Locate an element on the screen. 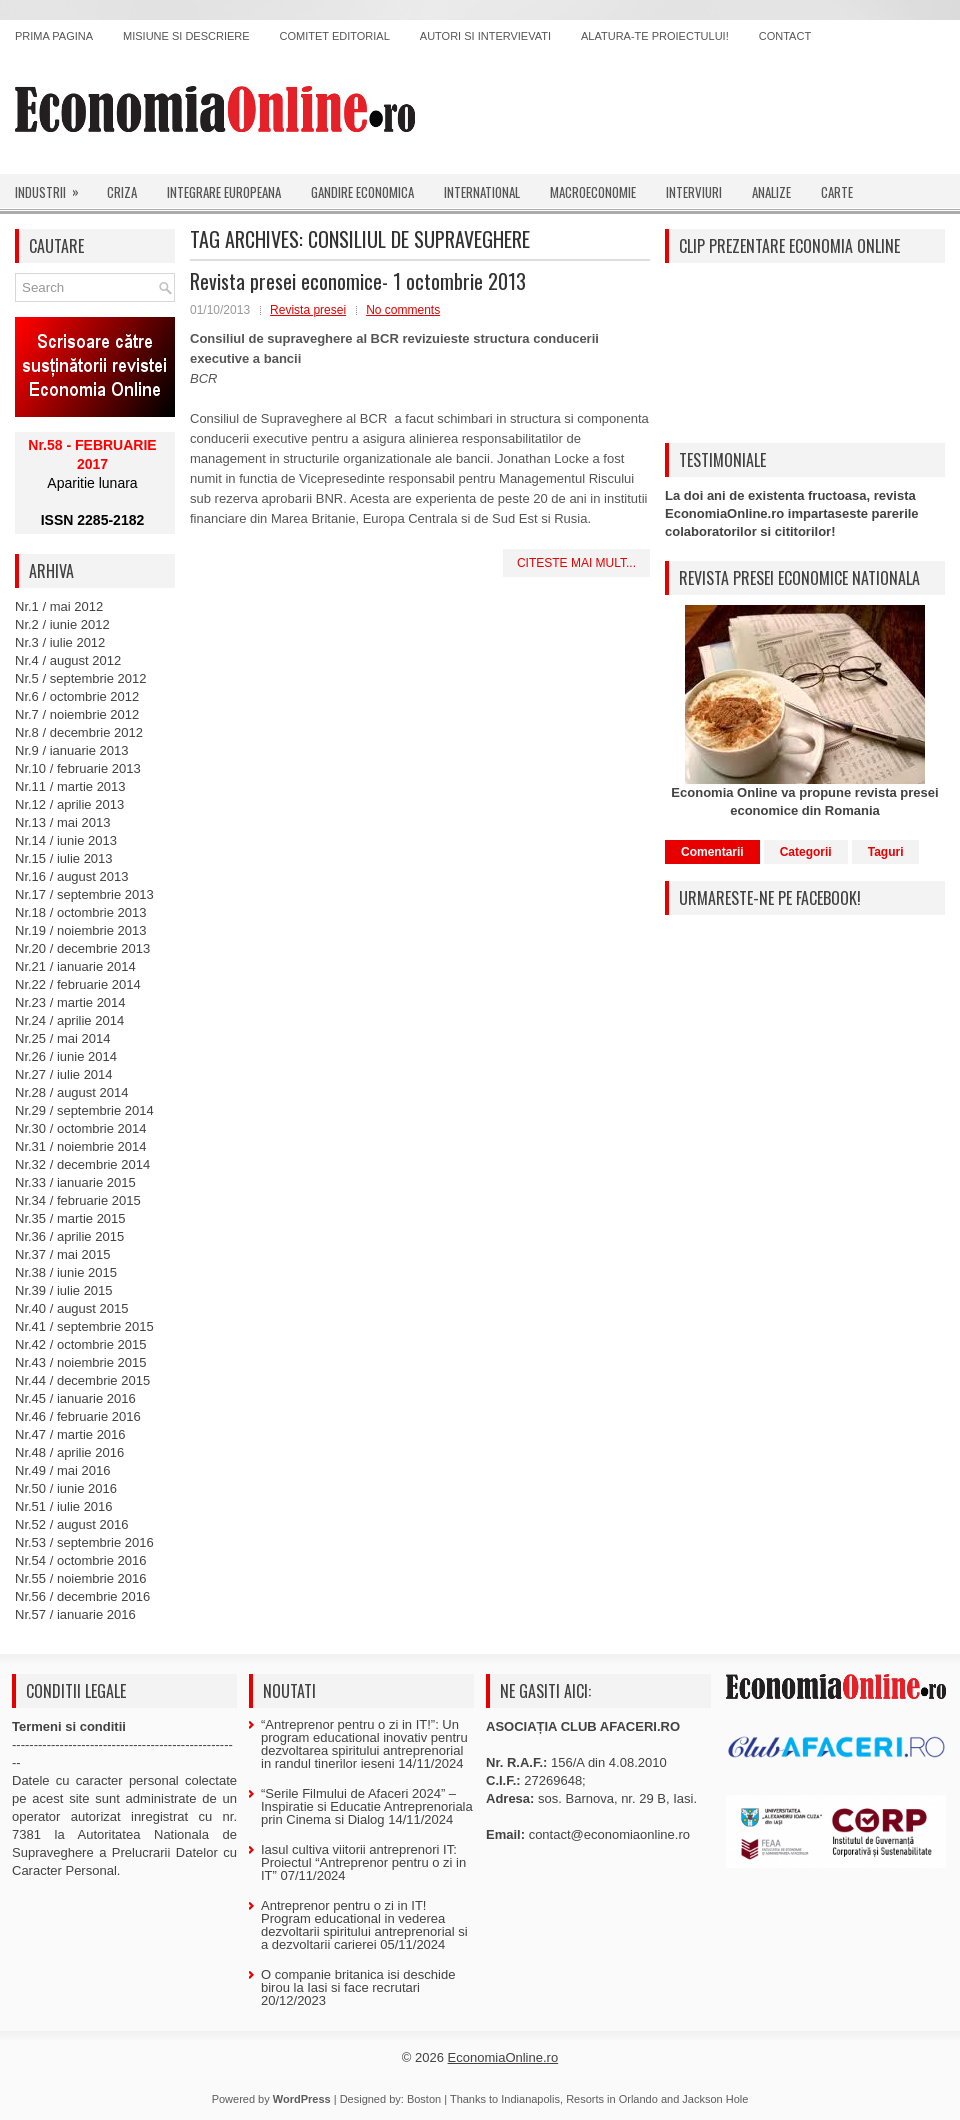  Alatura-te proiectului! is located at coordinates (655, 36).